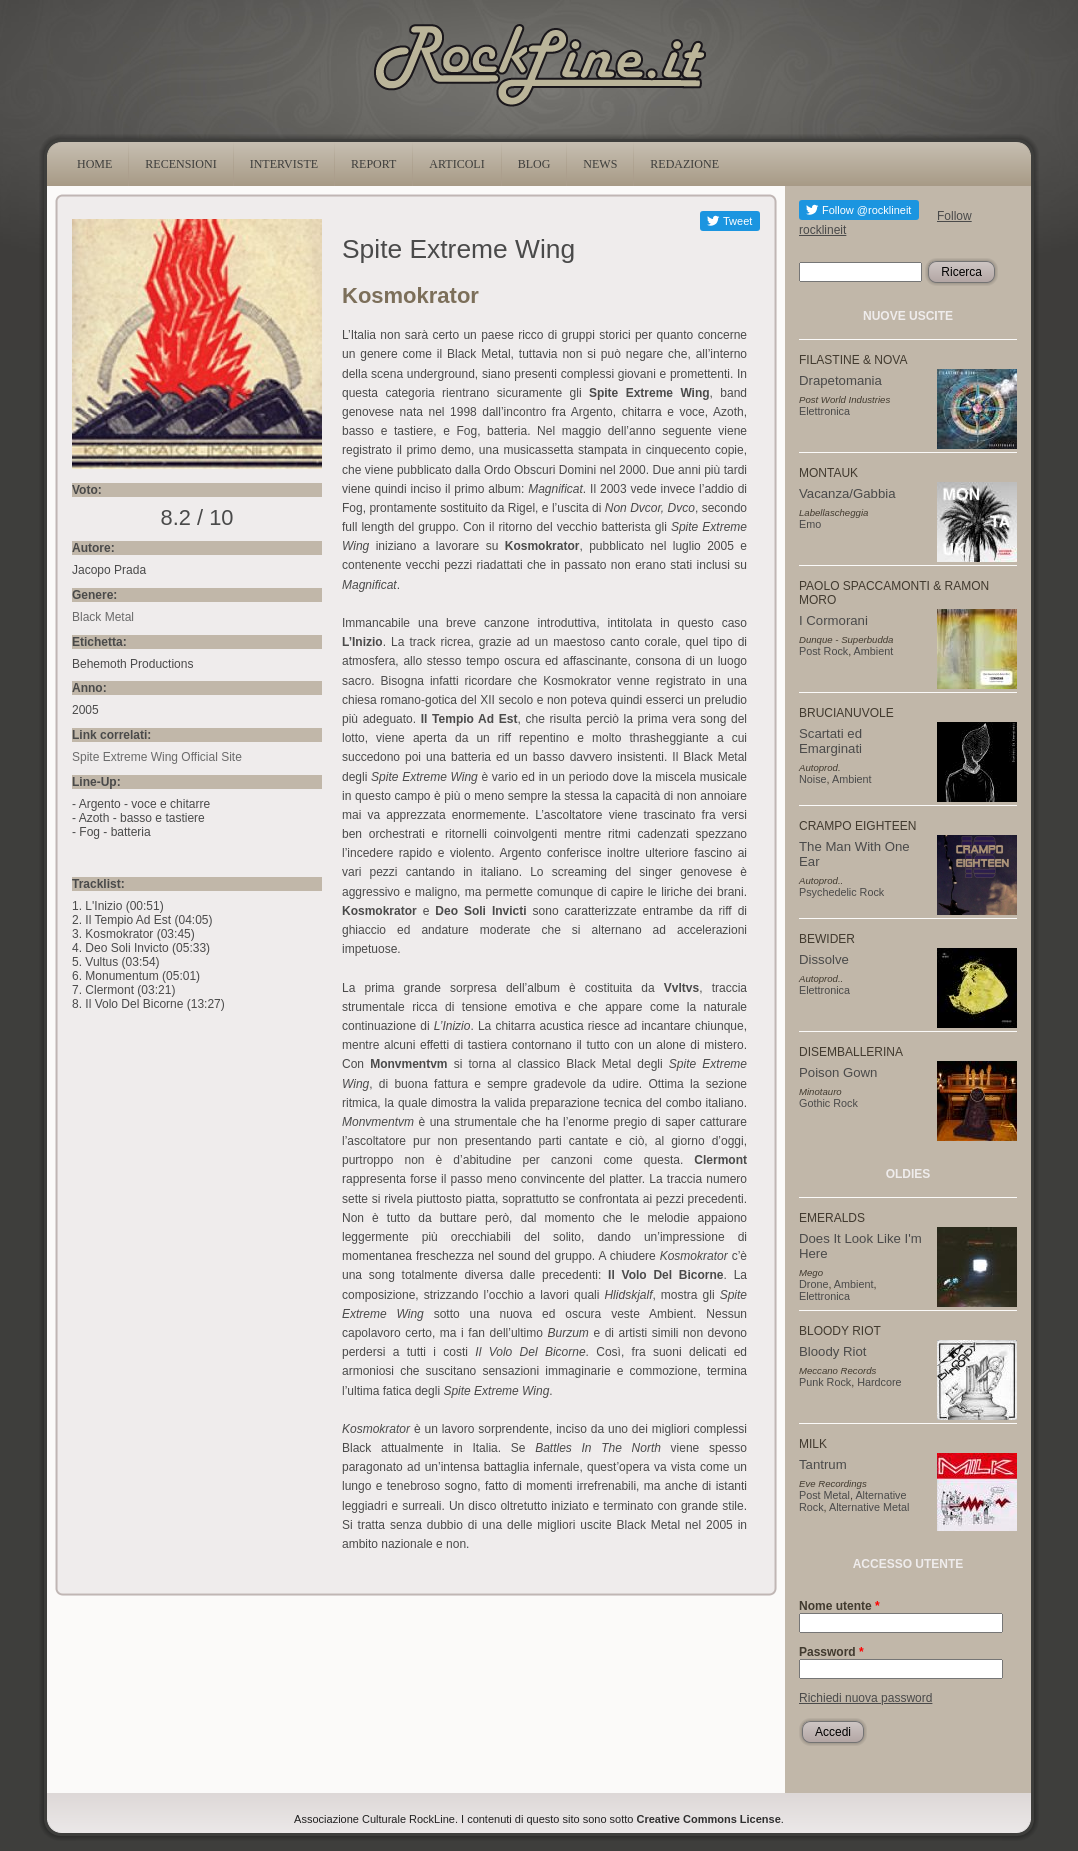  I want to click on Scartati ed Emarginati, so click(830, 741).